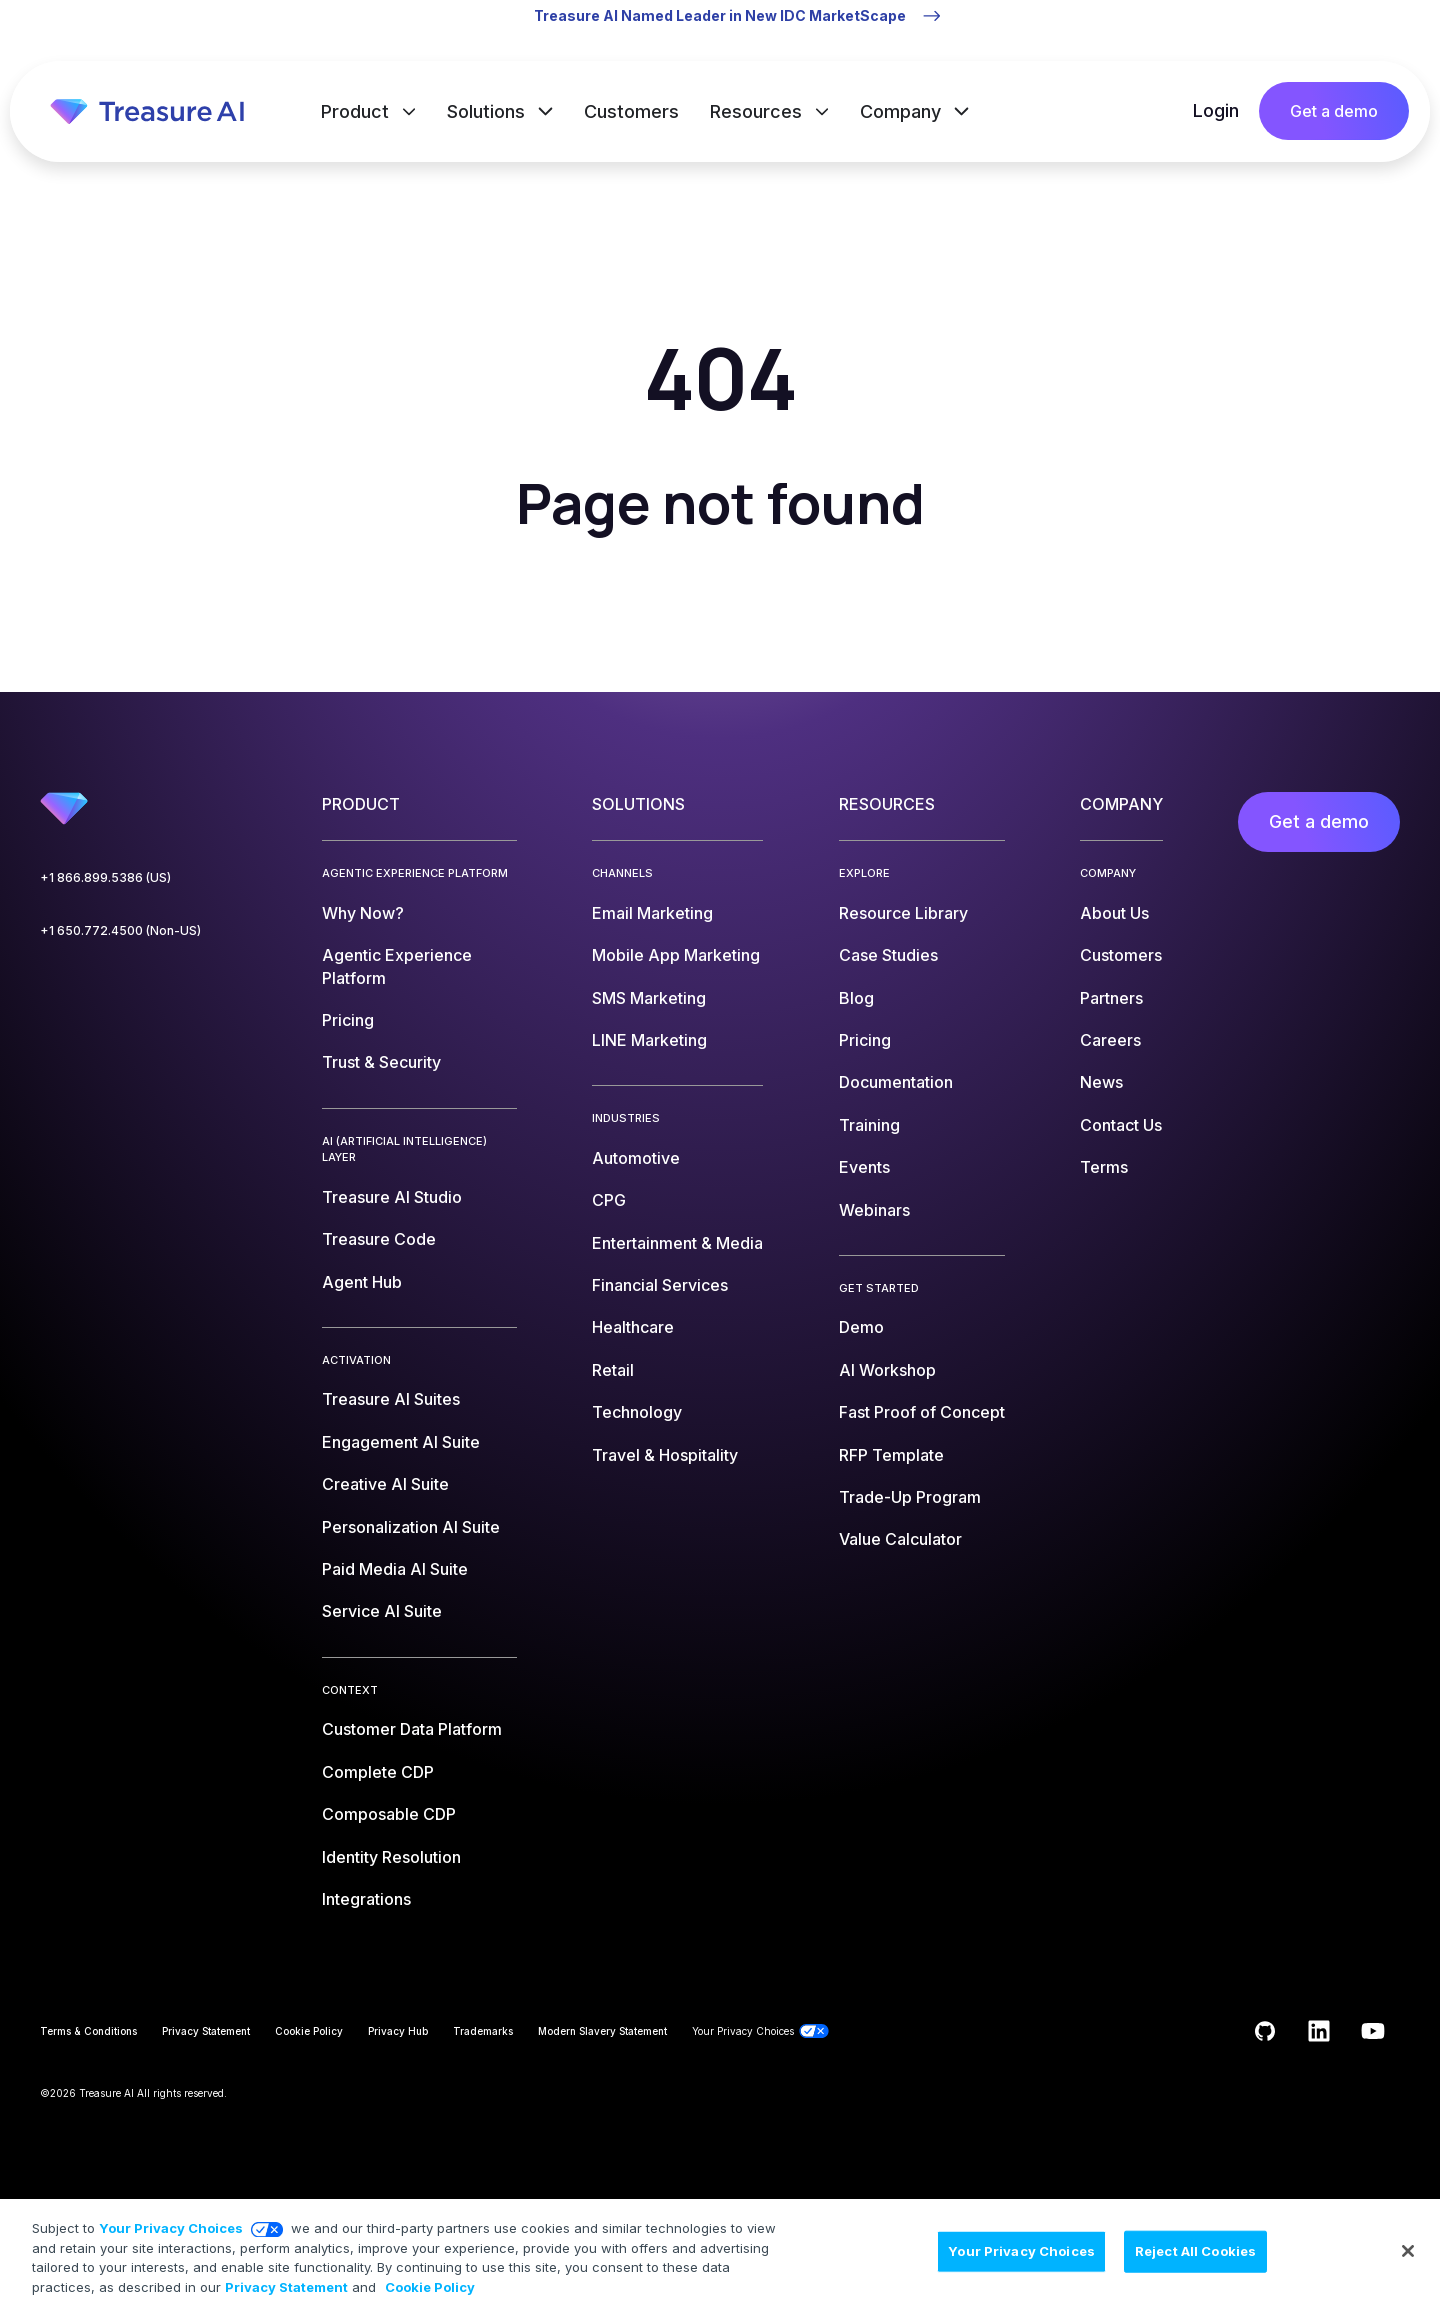 This screenshot has width=1440, height=2298. I want to click on Resource Library [menuitem], so click(903, 913).